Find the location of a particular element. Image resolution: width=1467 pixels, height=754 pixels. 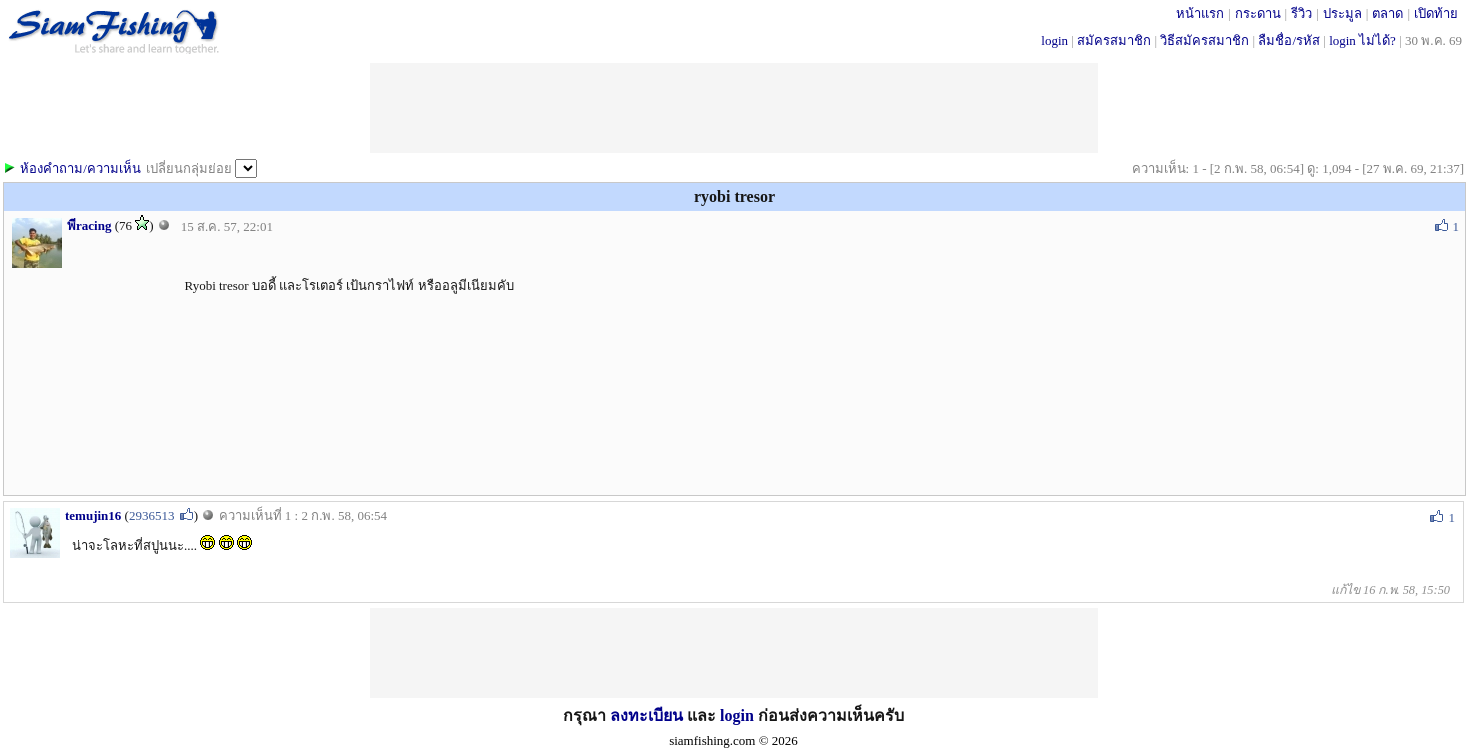

พีracing is located at coordinates (89, 225).